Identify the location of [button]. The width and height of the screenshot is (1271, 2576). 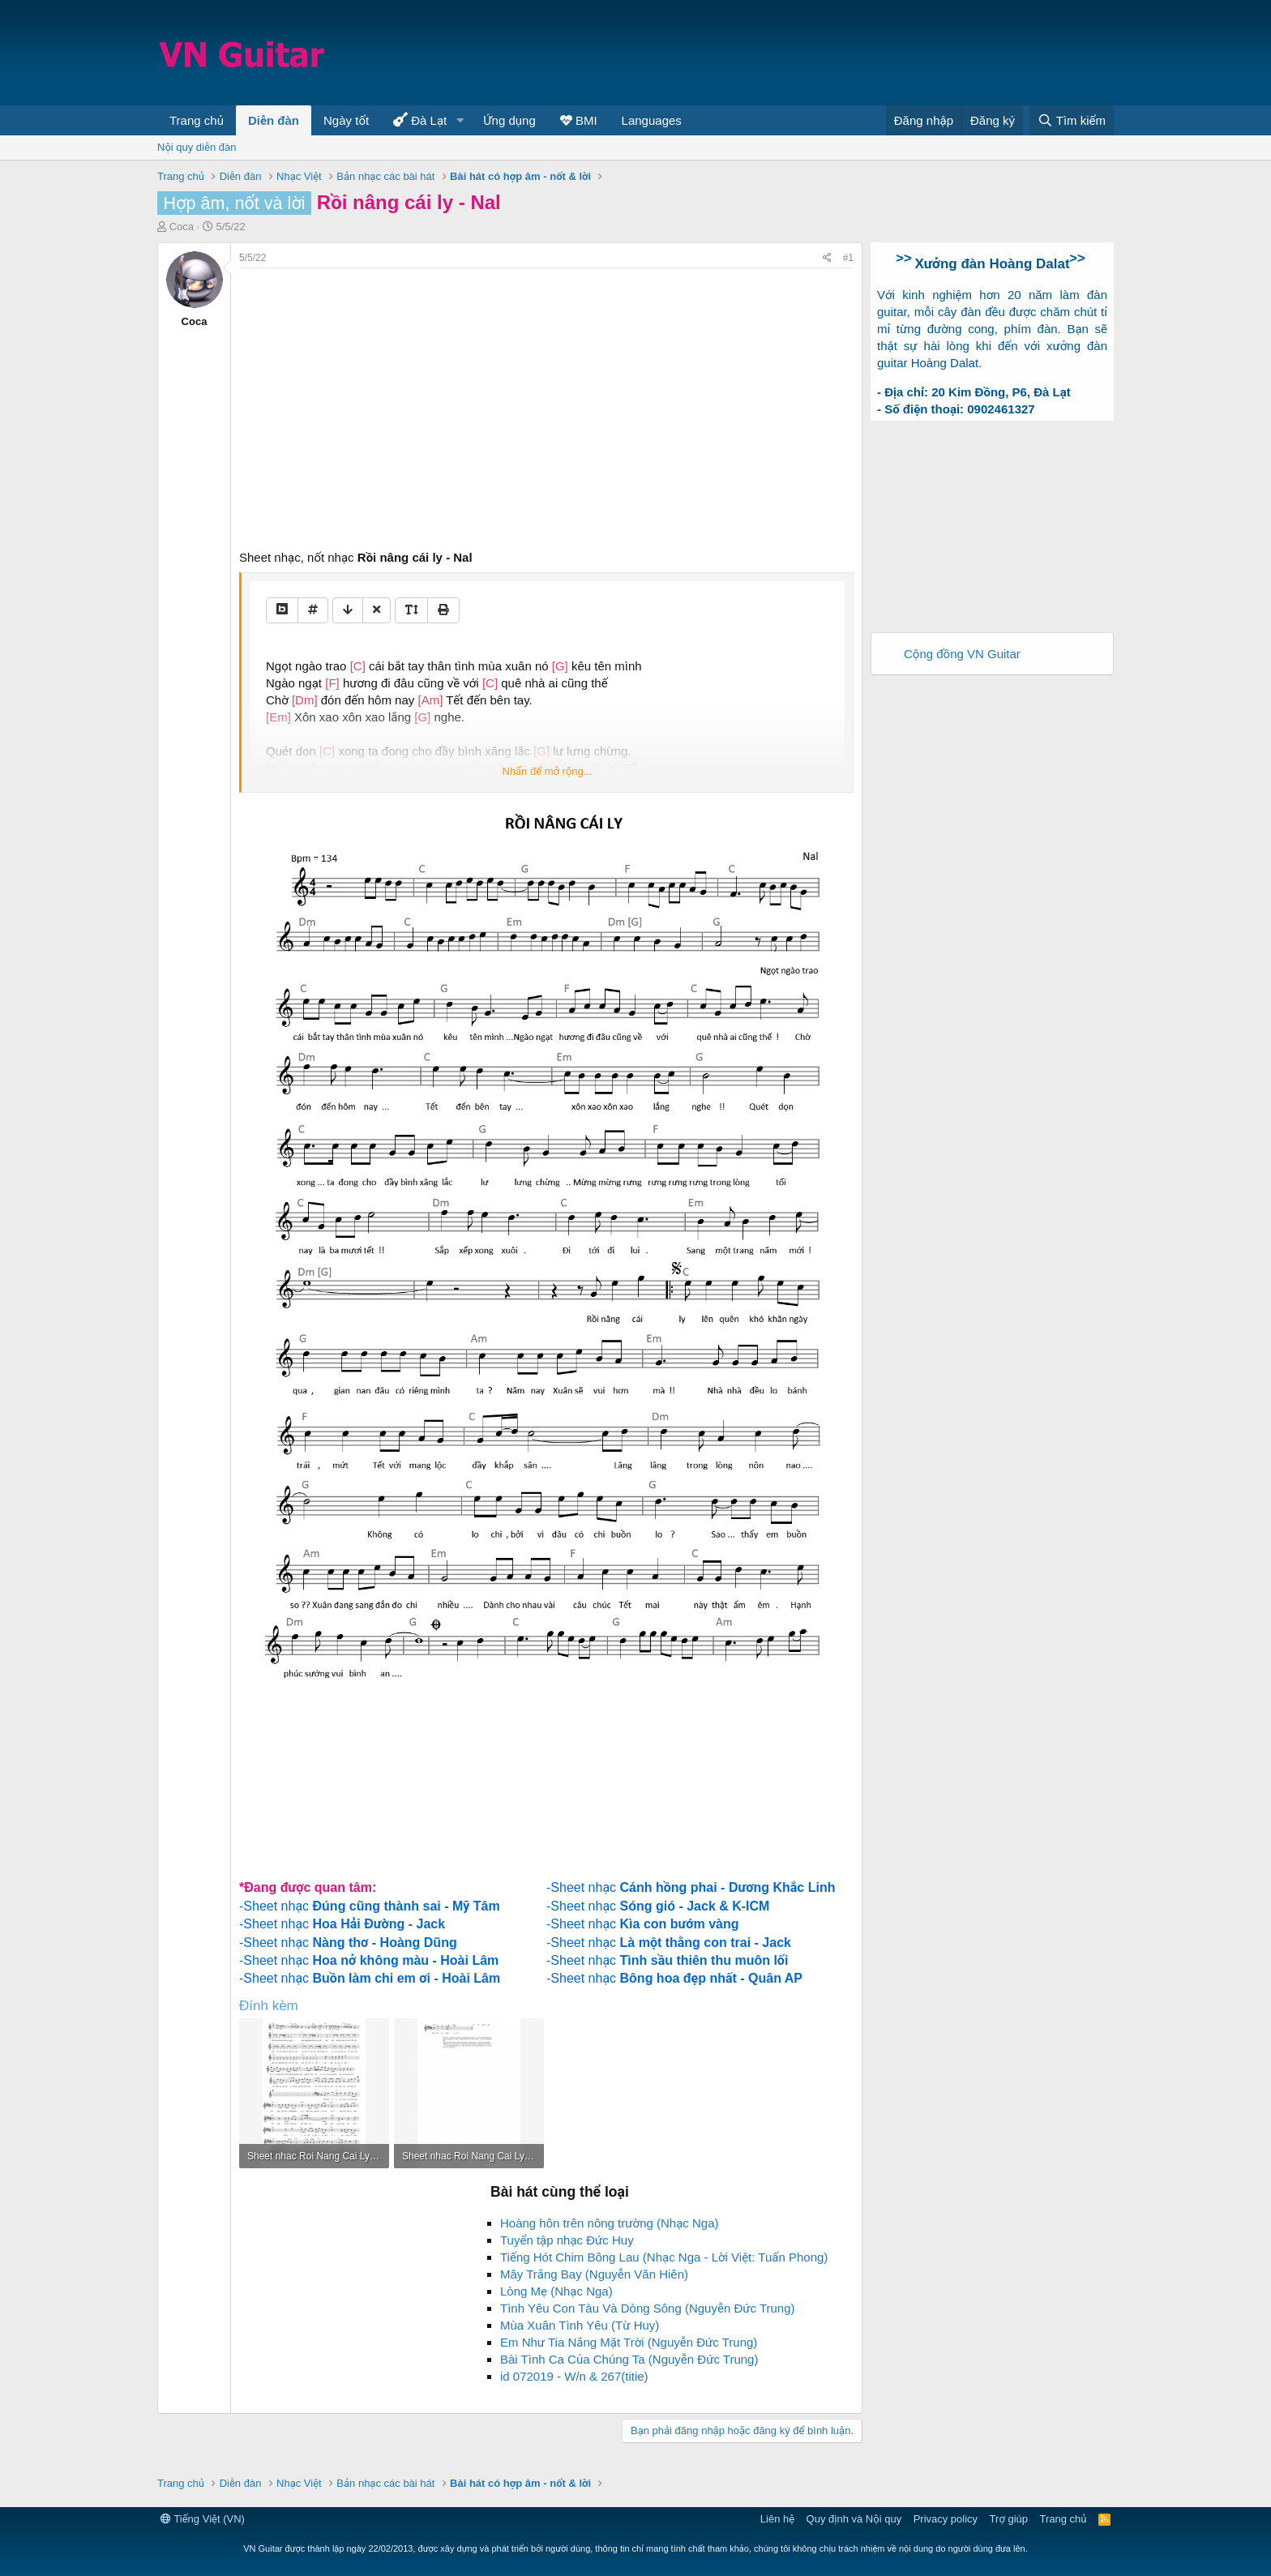
(459, 120).